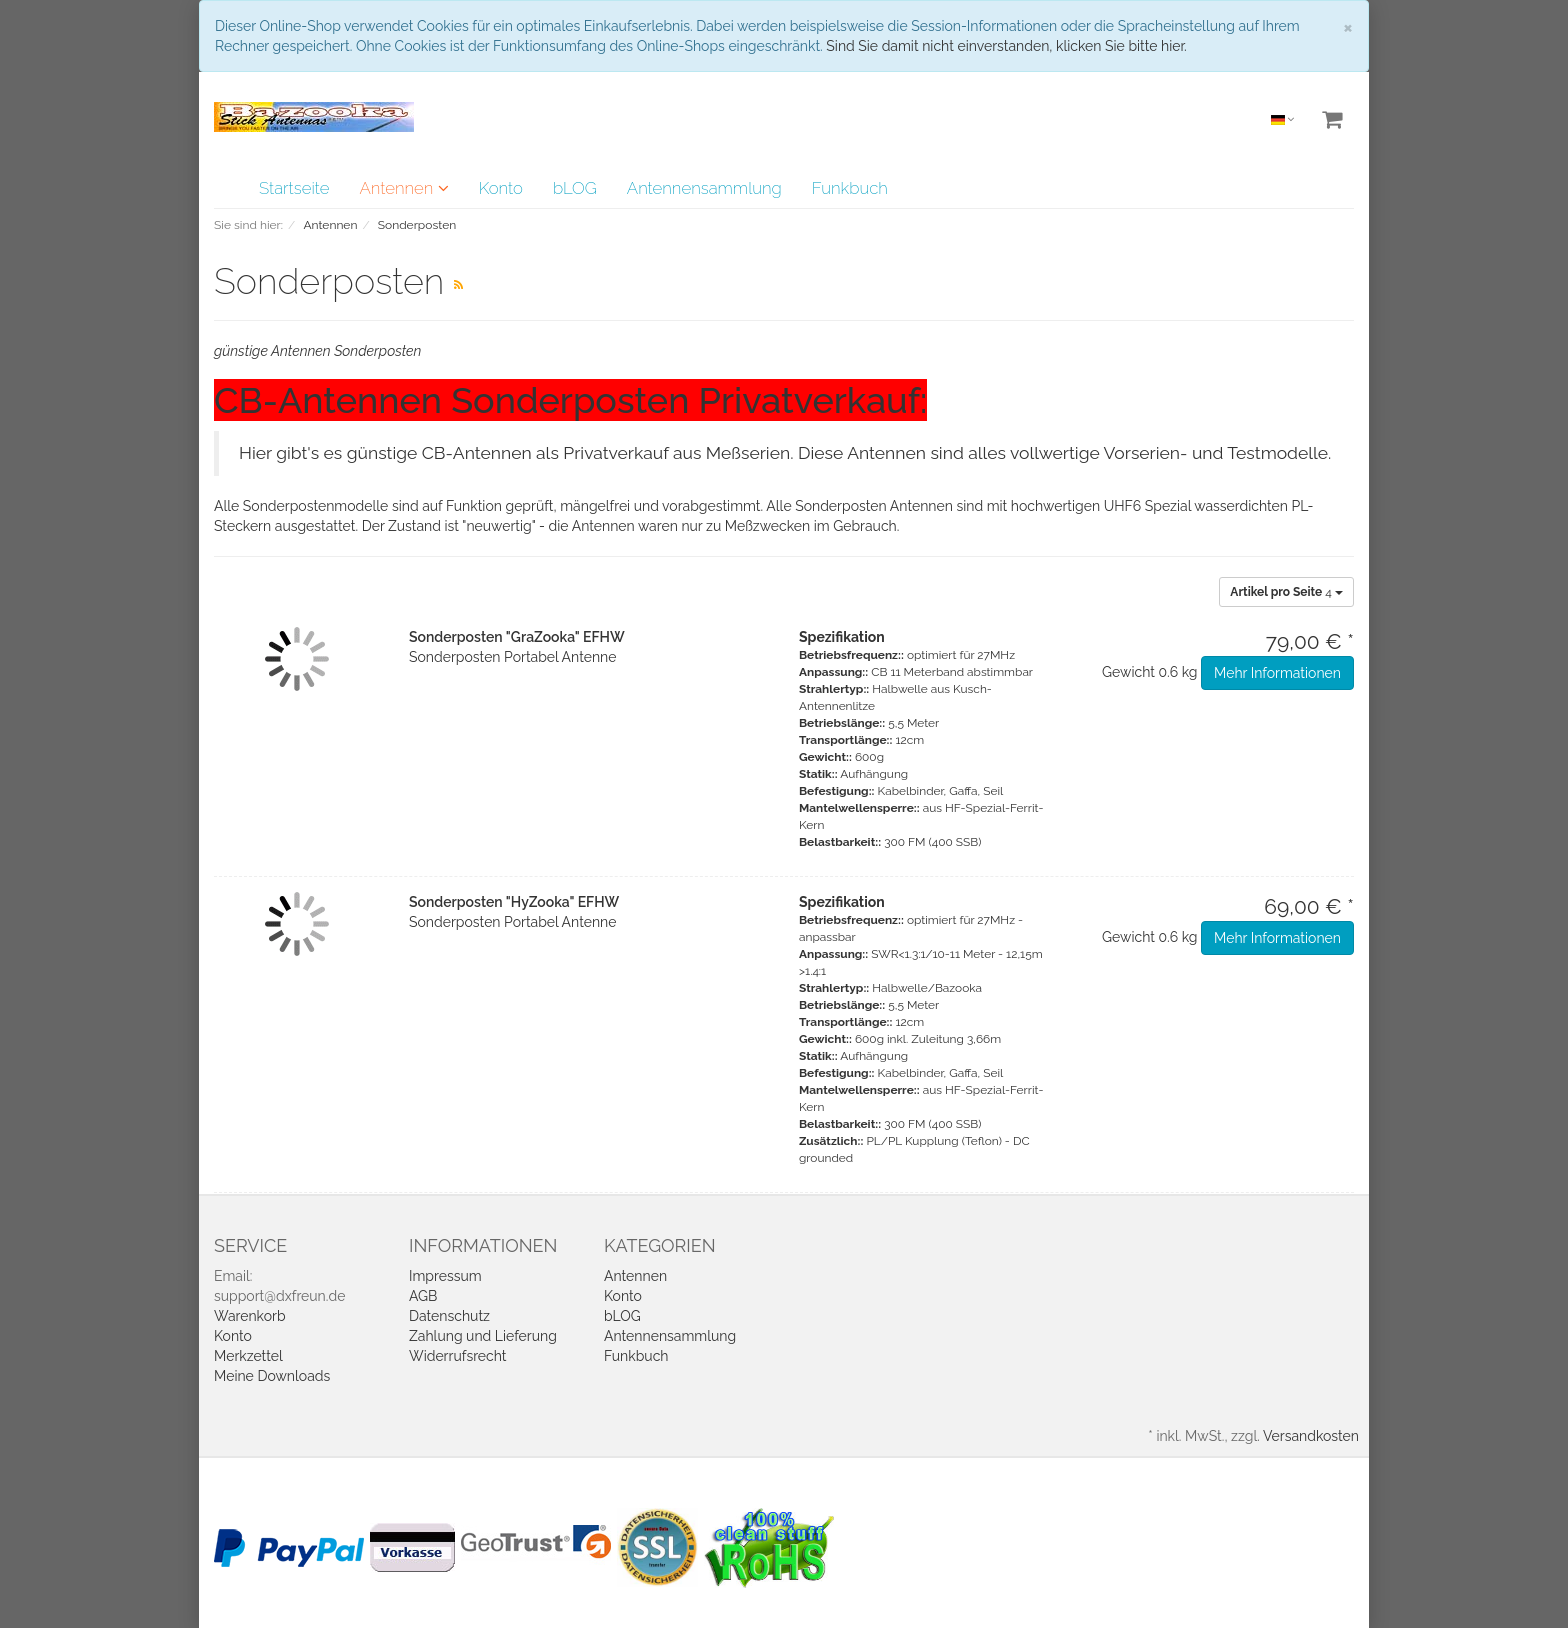 This screenshot has height=1628, width=1568. I want to click on Sind Sie damit nicht einverstanden, klicken Sie bitte hier., so click(1006, 46).